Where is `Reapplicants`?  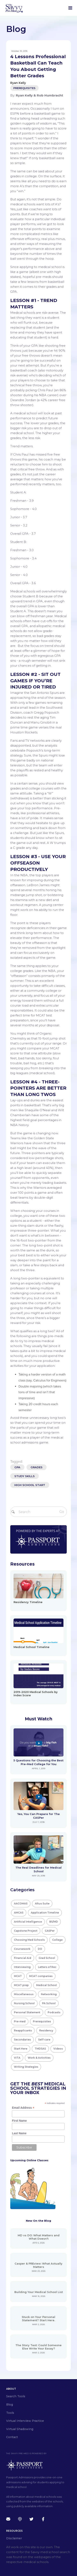
Reapplicants is located at coordinates (23, 2030).